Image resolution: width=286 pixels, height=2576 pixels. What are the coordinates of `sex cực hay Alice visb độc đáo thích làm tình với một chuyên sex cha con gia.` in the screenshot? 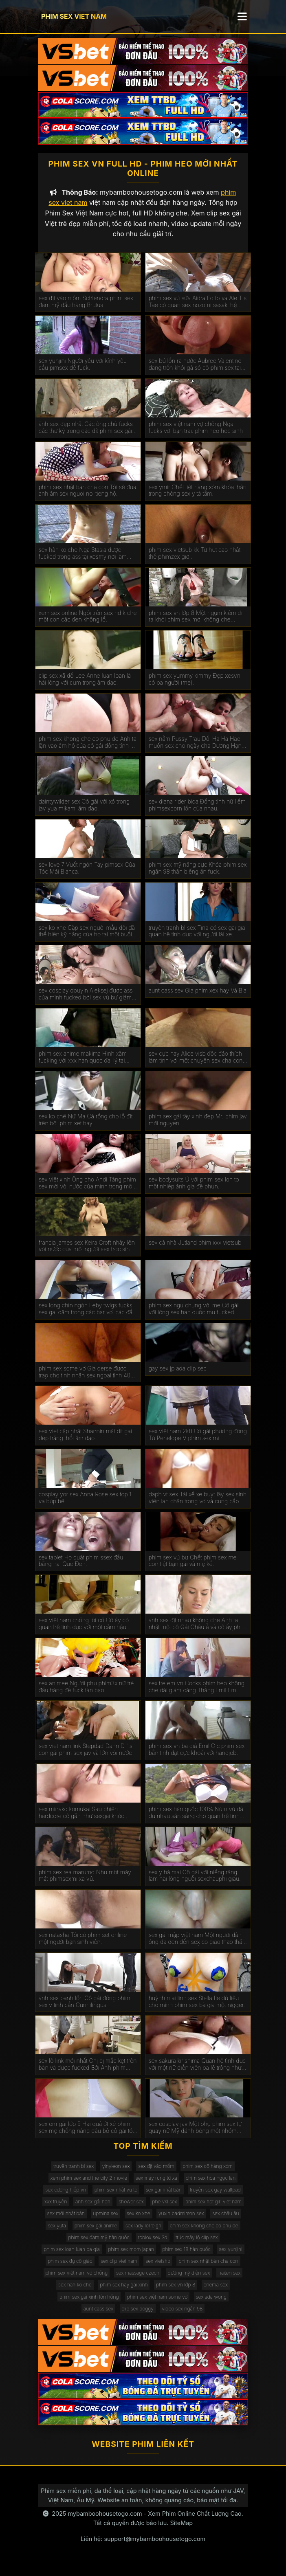 It's located at (196, 1066).